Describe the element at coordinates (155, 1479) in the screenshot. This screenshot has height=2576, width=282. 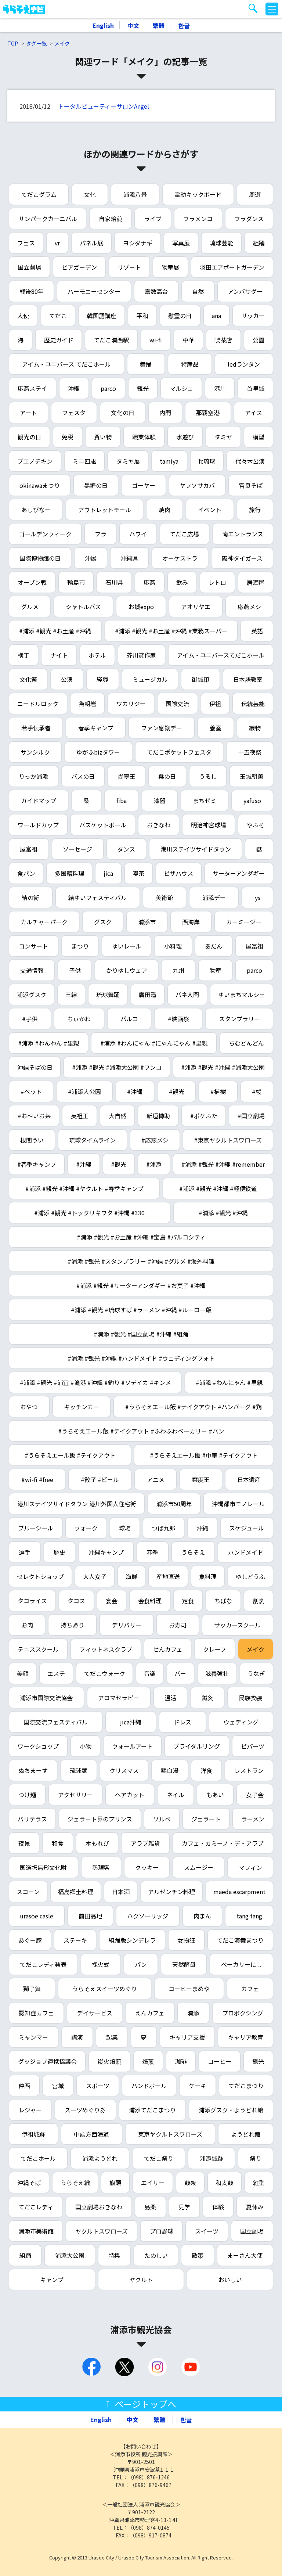
I see `アニメ` at that location.